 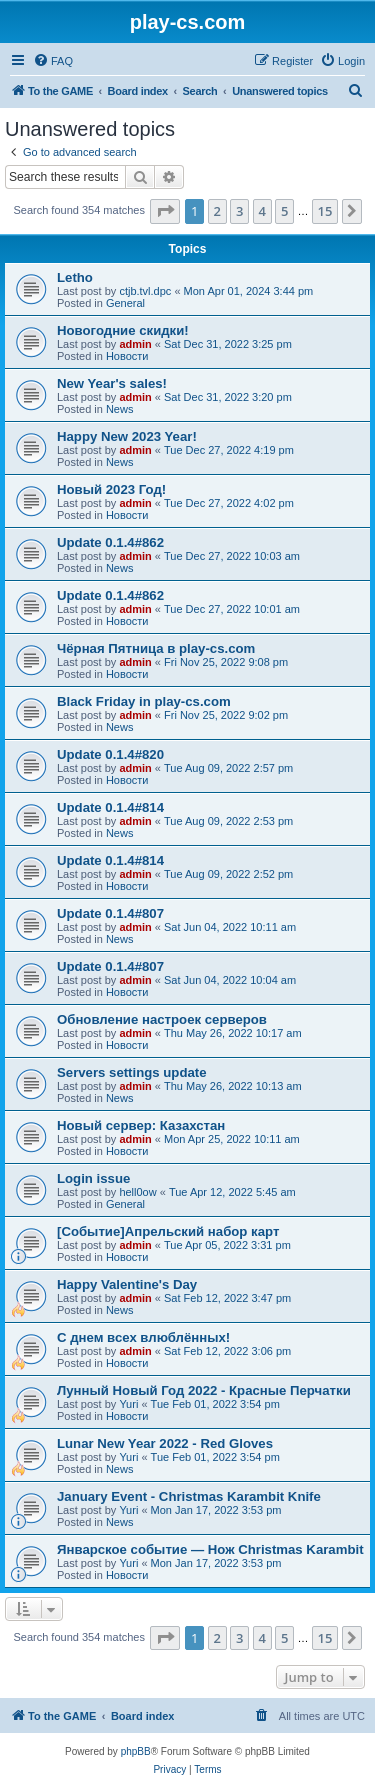 What do you see at coordinates (127, 356) in the screenshot?
I see `Новости` at bounding box center [127, 356].